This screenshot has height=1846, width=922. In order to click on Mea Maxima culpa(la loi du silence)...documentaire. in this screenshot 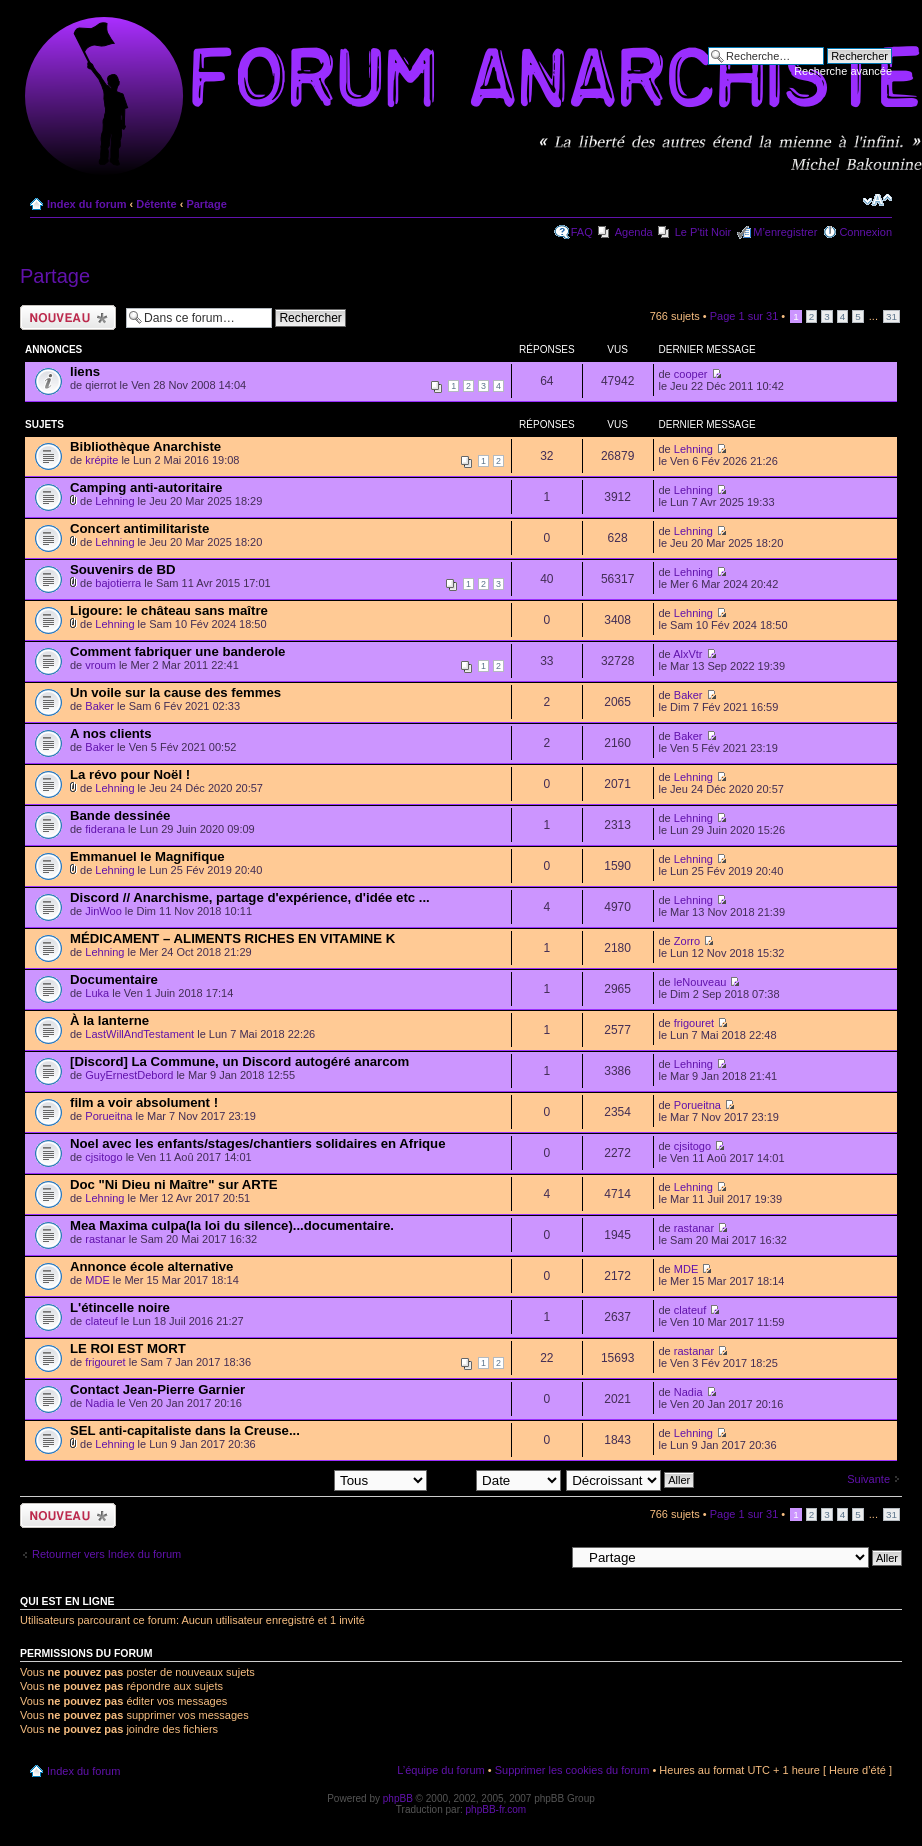, I will do `click(232, 1225)`.